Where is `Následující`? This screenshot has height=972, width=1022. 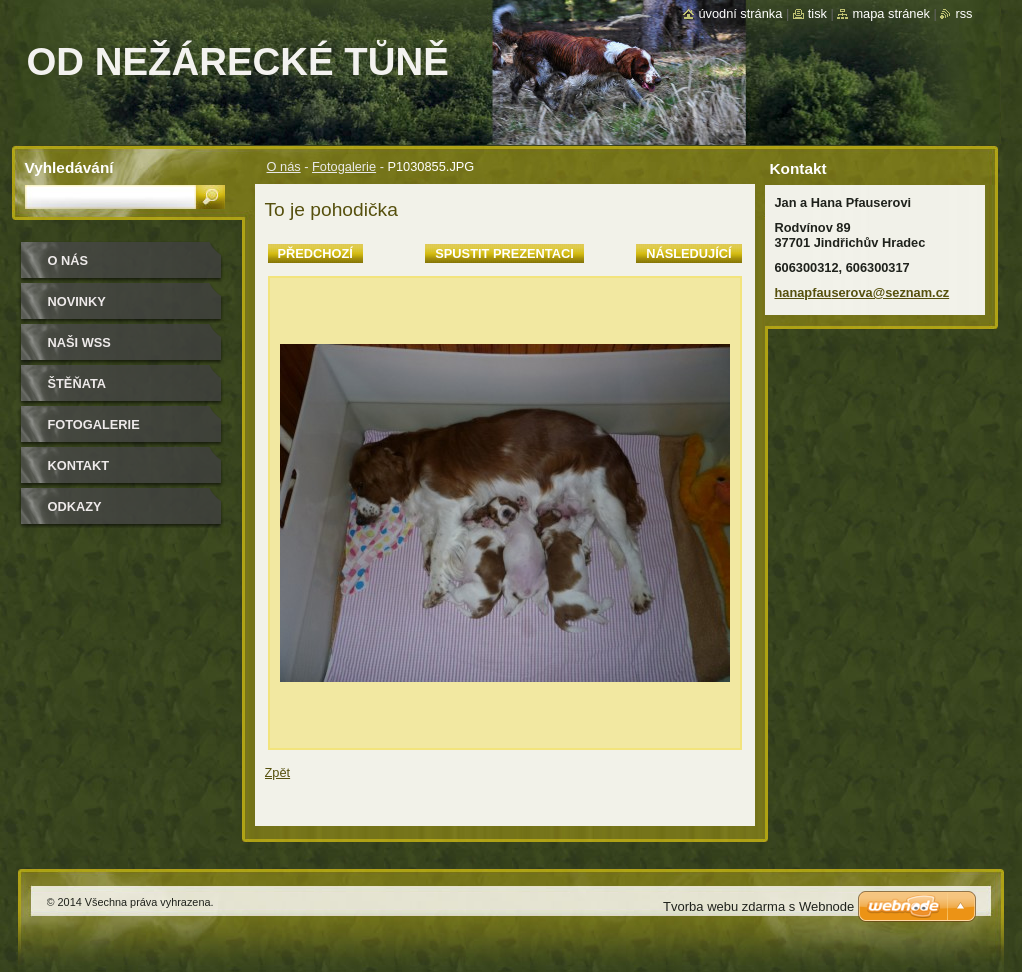 Následující is located at coordinates (688, 253).